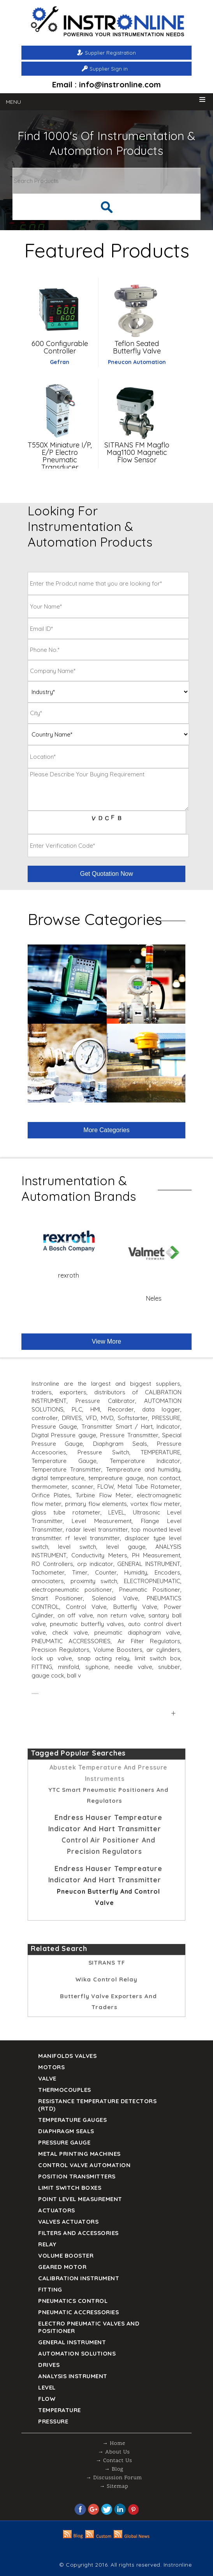 This screenshot has width=213, height=2576. Describe the element at coordinates (49, 2364) in the screenshot. I see `Drives` at that location.